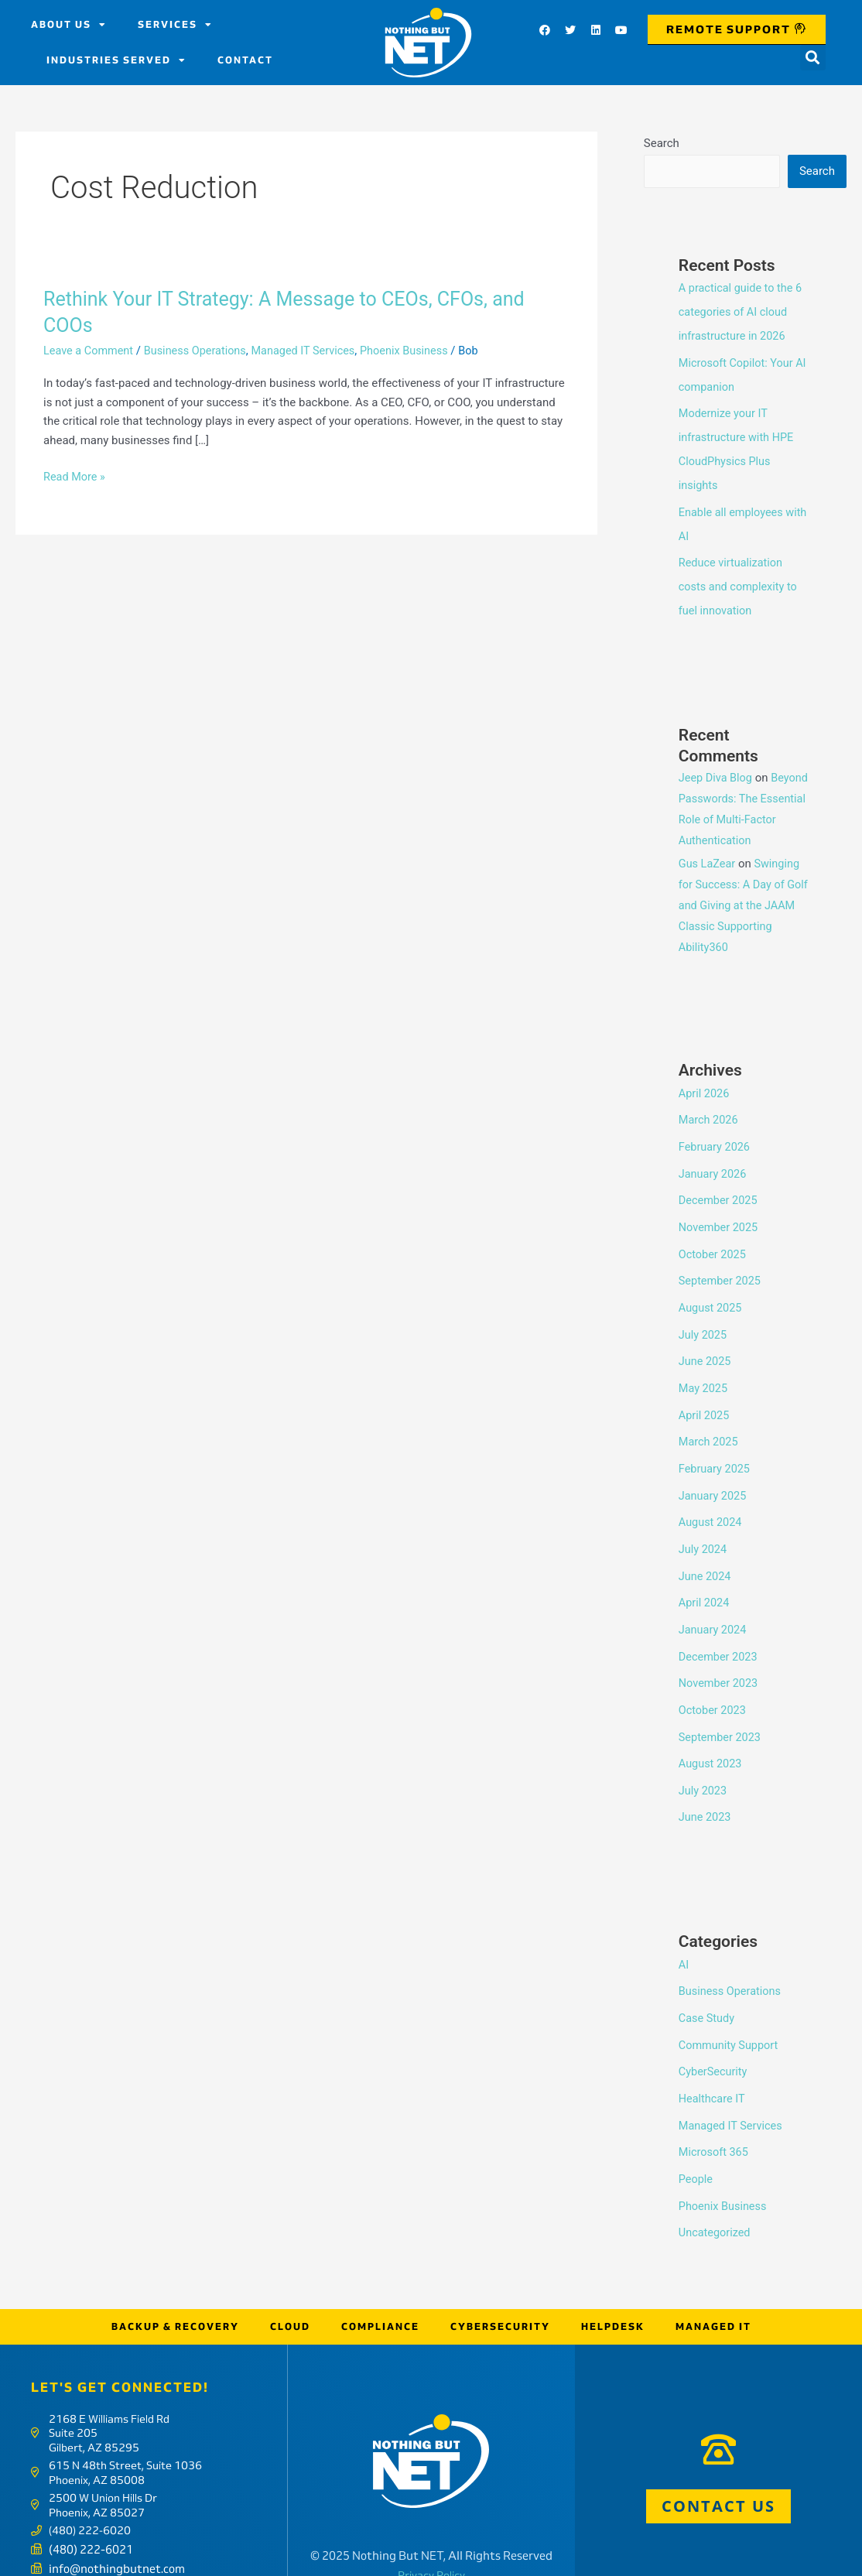  I want to click on August 2024, so click(711, 1502).